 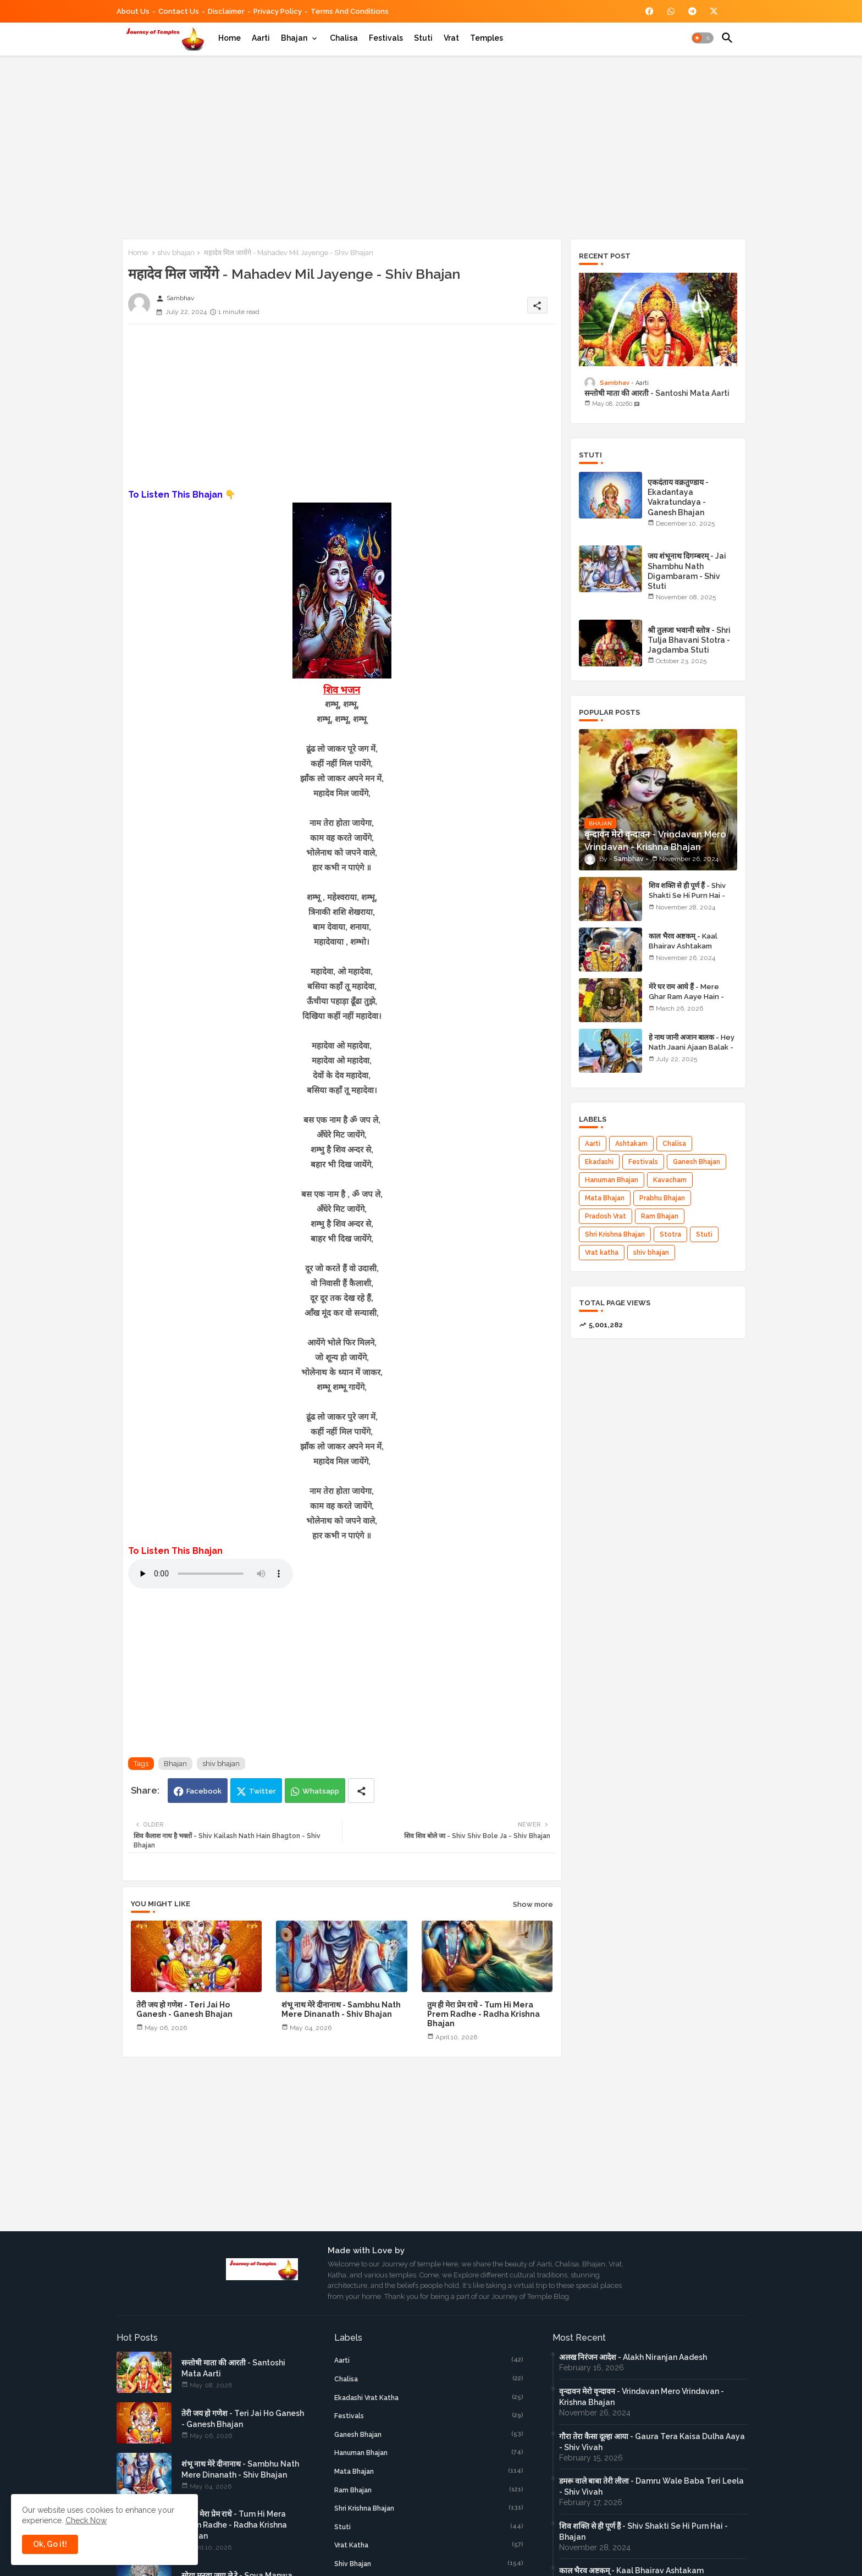 What do you see at coordinates (350, 11) in the screenshot?
I see `Terms and Conditions` at bounding box center [350, 11].